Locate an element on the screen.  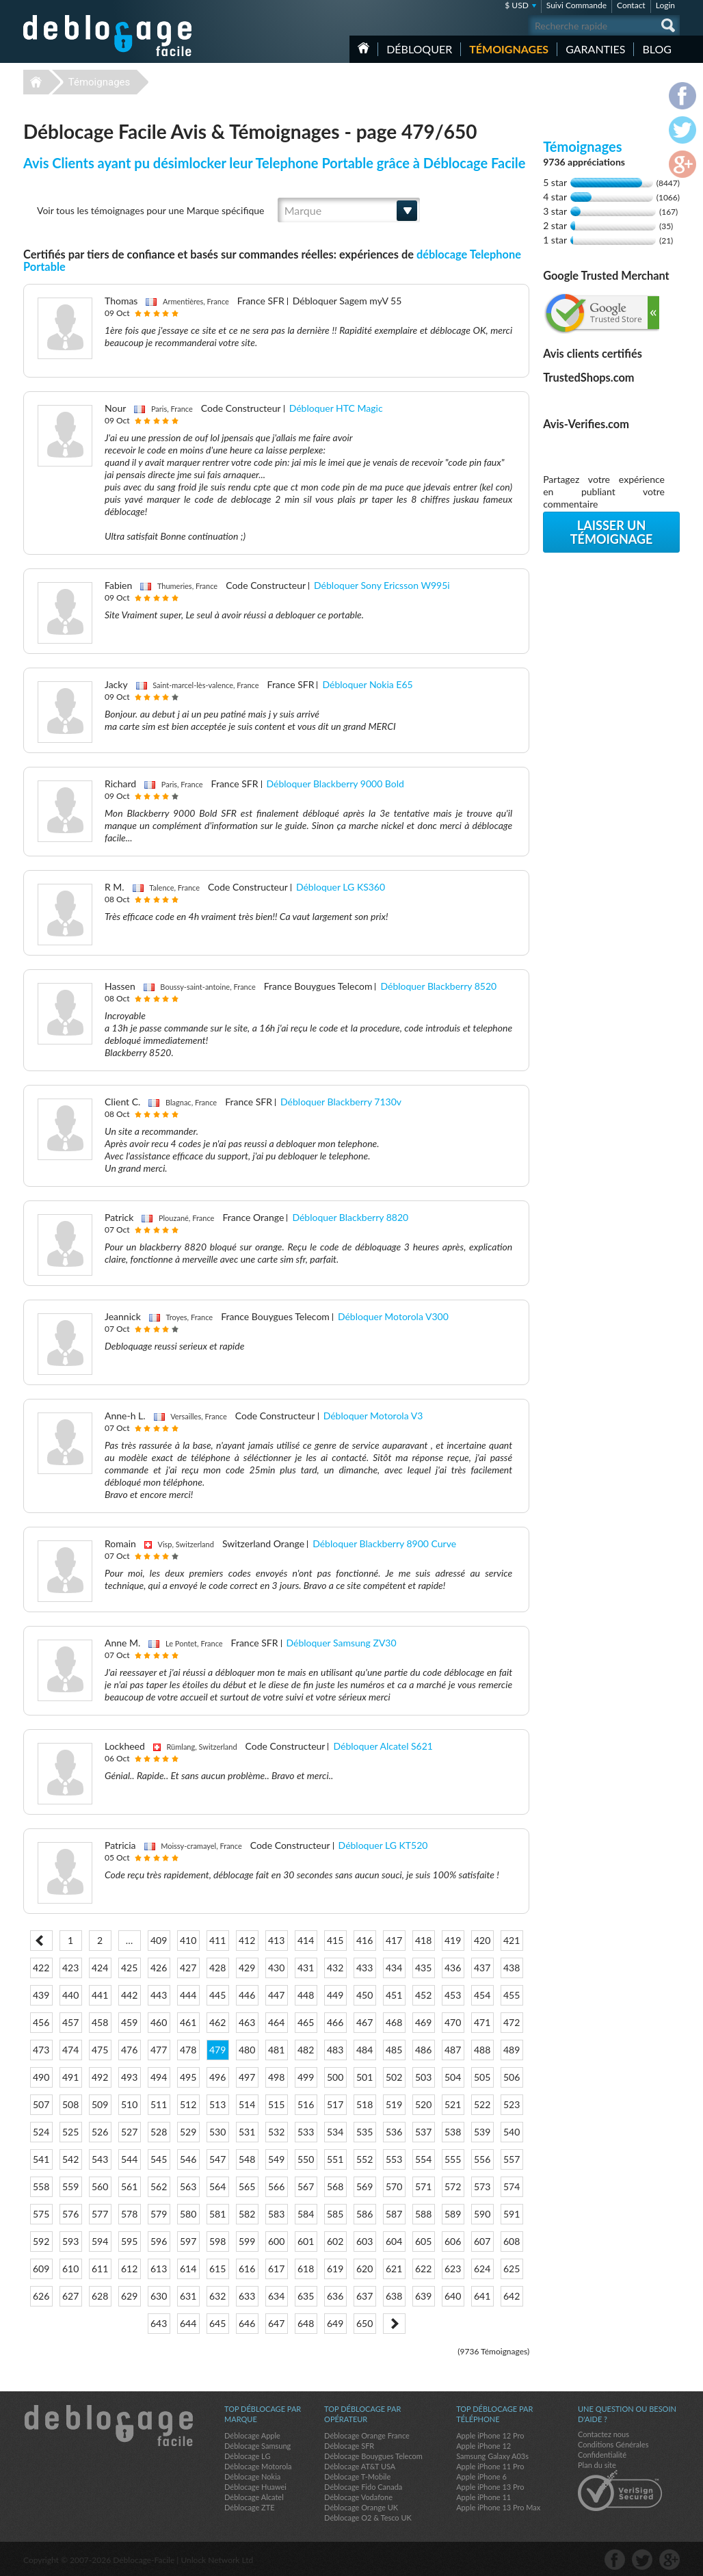
547 is located at coordinates (217, 2159).